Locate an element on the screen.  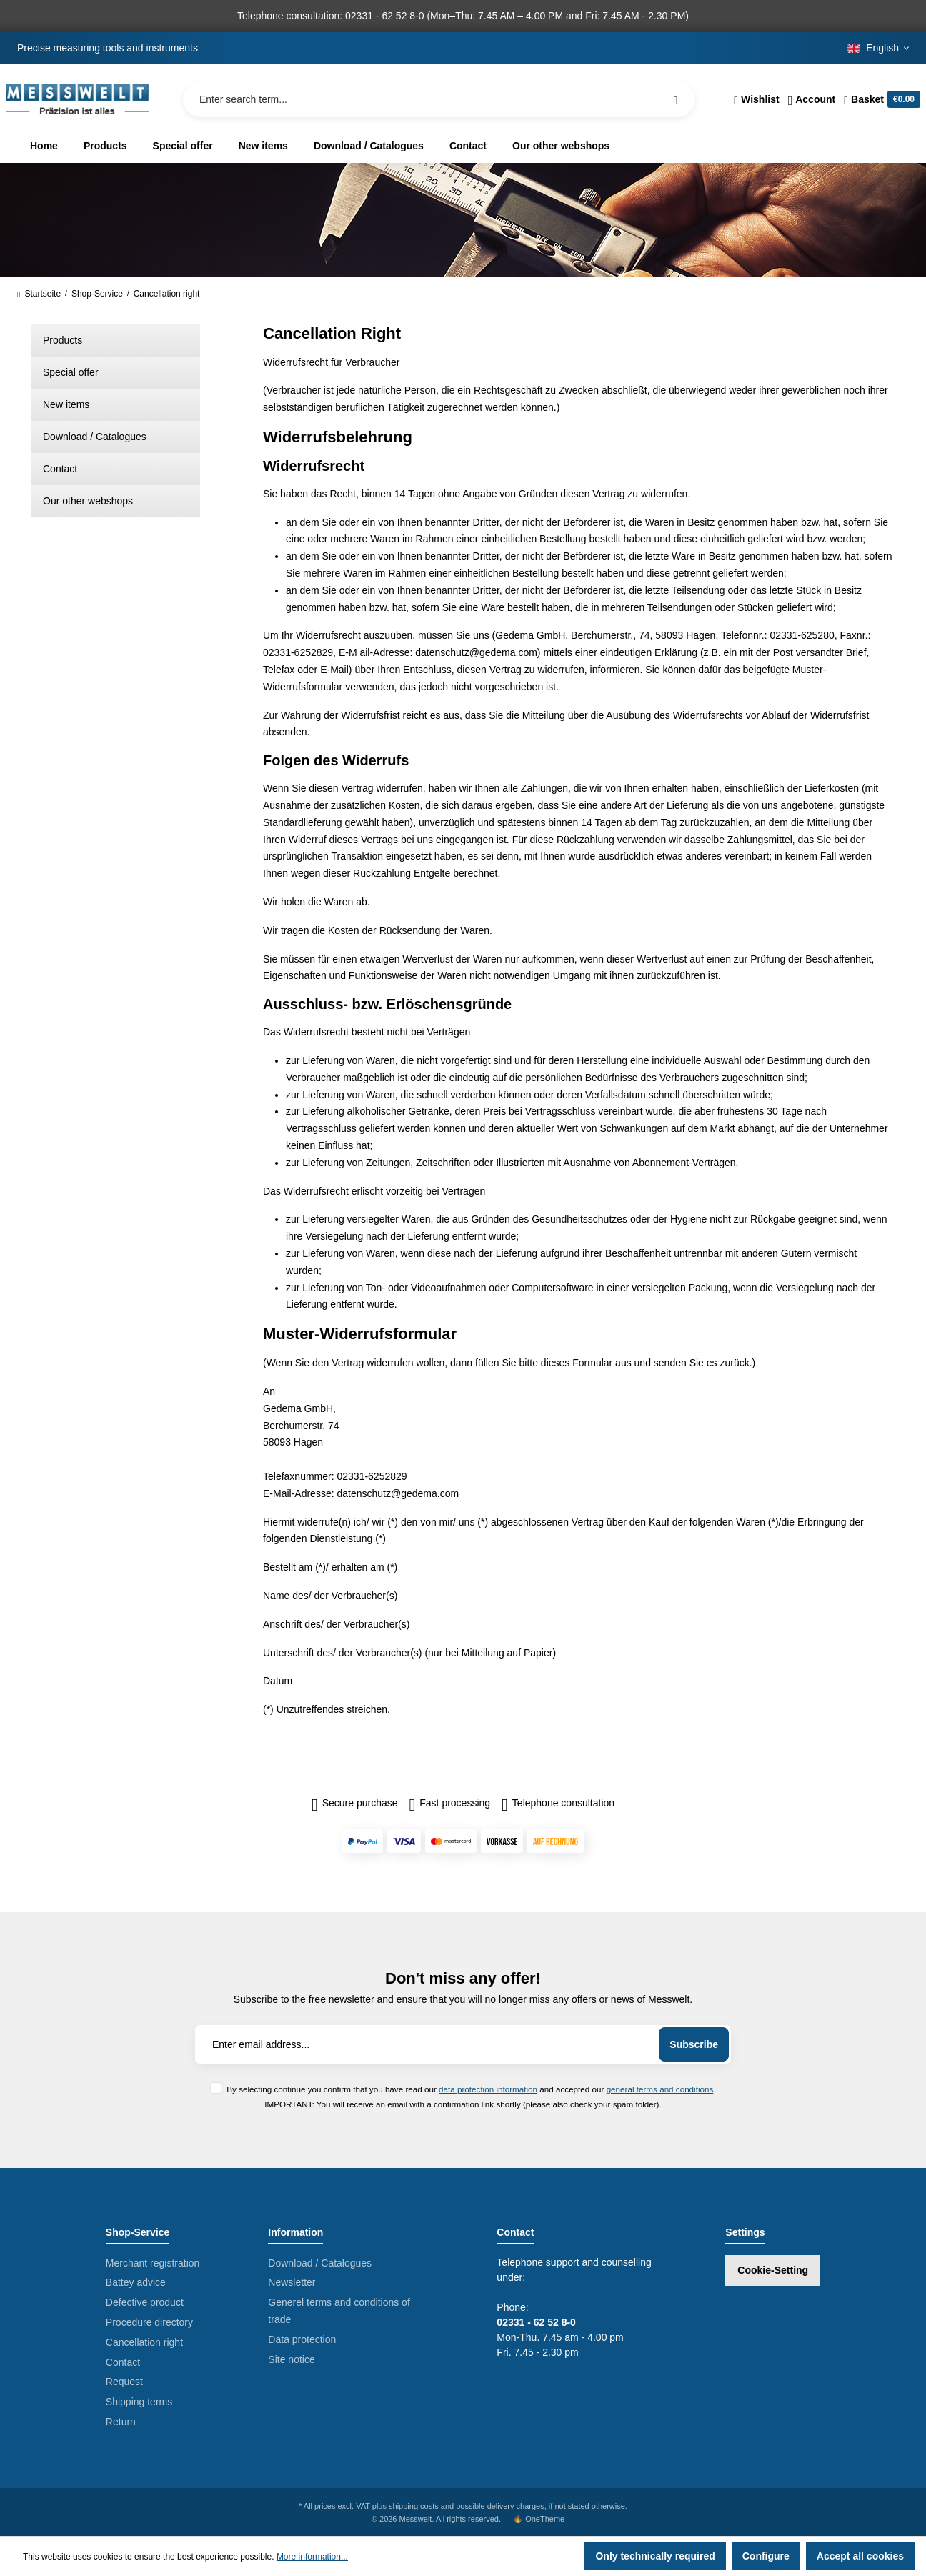
Cancellation right is located at coordinates (144, 2342).